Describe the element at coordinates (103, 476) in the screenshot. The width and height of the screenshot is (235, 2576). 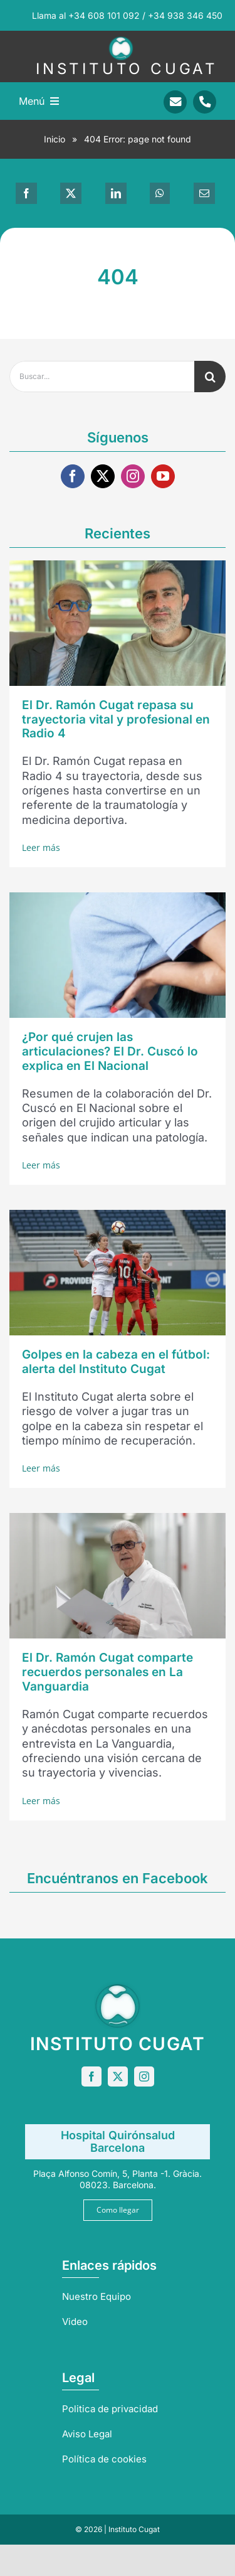
I see `[twitter]` at that location.